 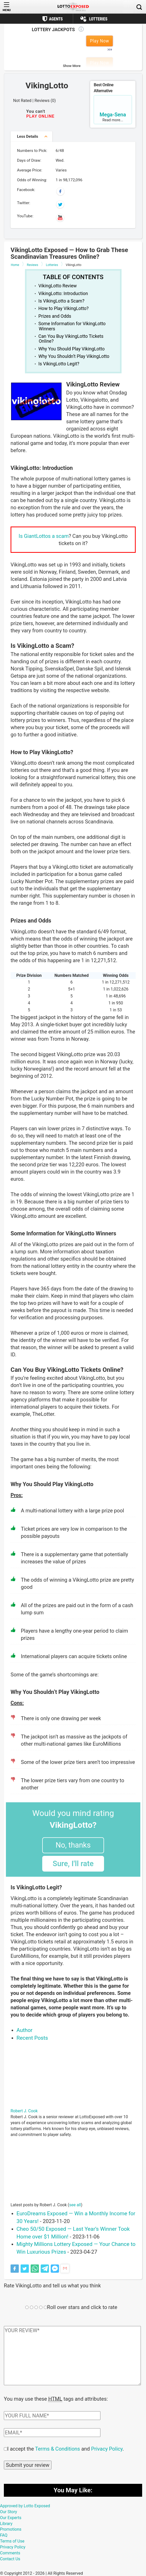 What do you see at coordinates (8, 2511) in the screenshot?
I see `Our Story` at bounding box center [8, 2511].